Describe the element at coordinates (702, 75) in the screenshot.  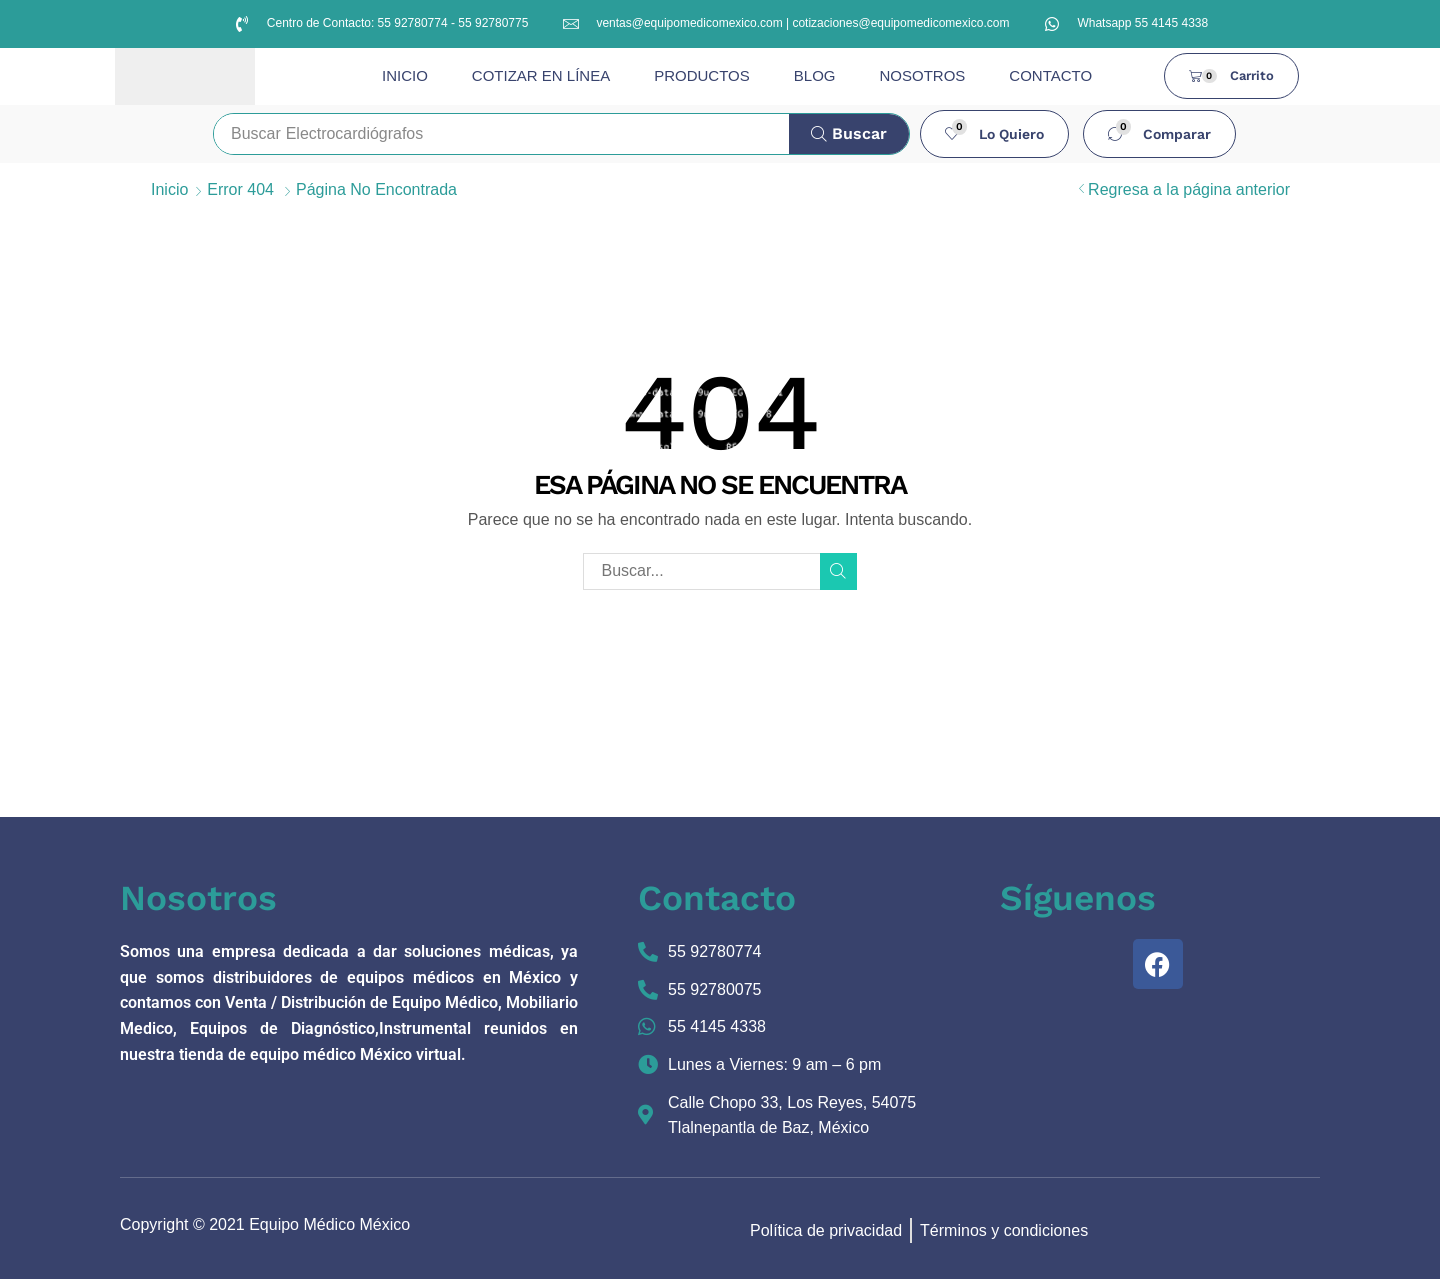
I see `PRODUCTOS` at that location.